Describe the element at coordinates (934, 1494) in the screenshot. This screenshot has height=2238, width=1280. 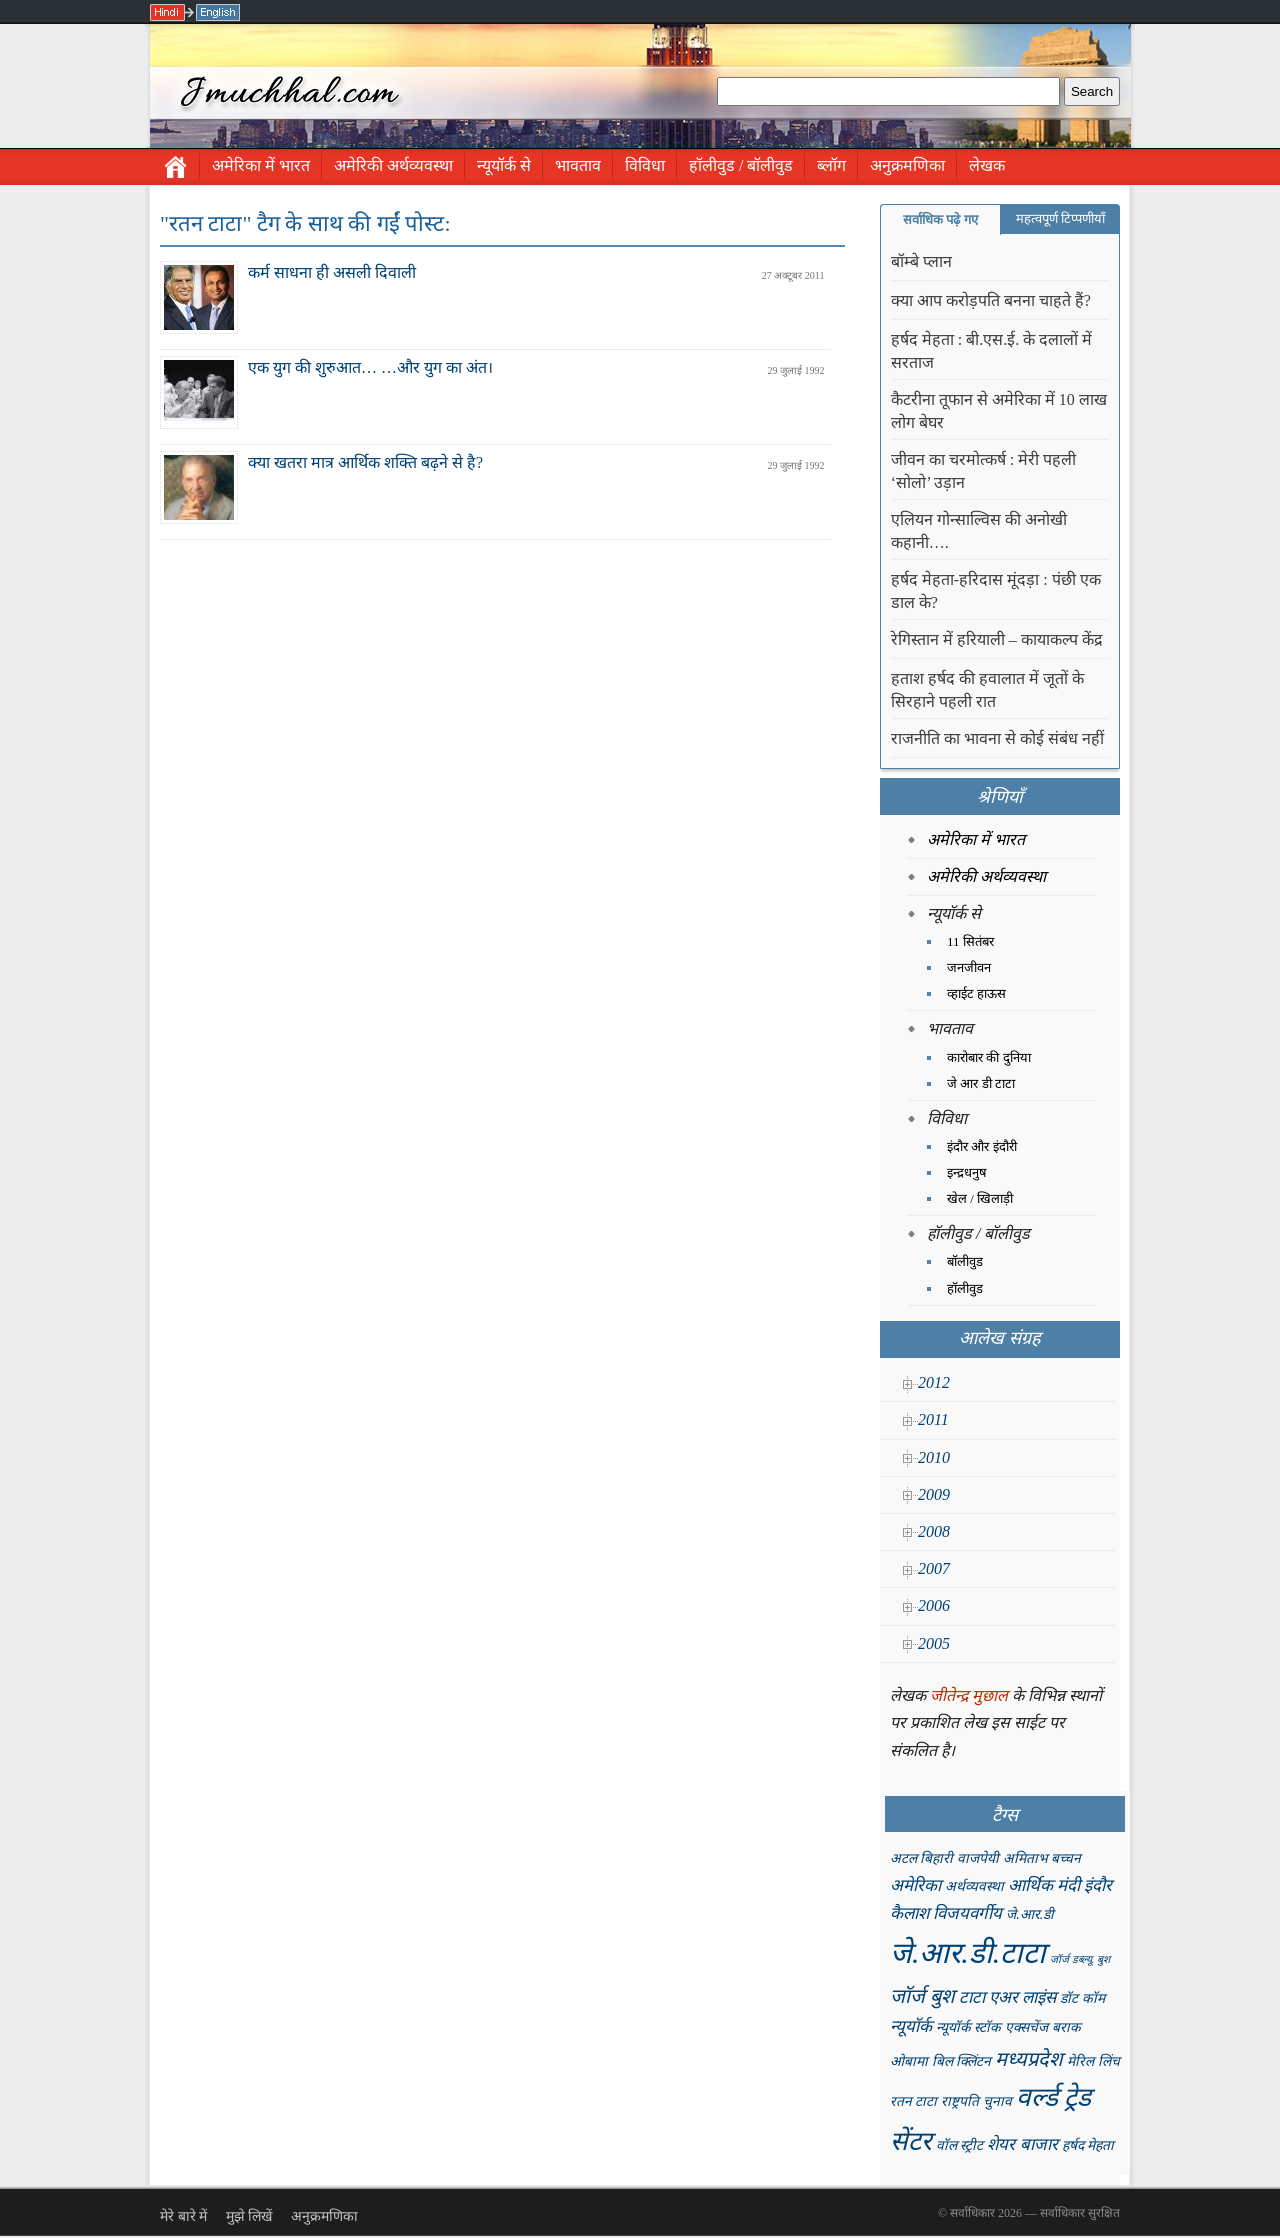
I see `2009` at that location.